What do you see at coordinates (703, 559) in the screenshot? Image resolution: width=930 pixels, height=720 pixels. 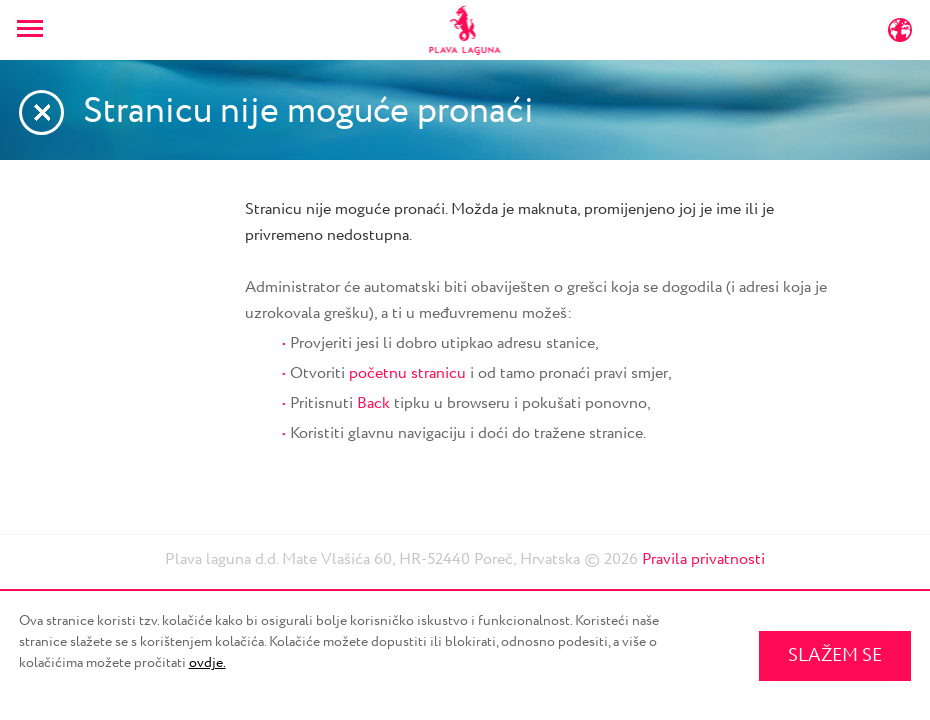 I see `Pravila privatnosti` at bounding box center [703, 559].